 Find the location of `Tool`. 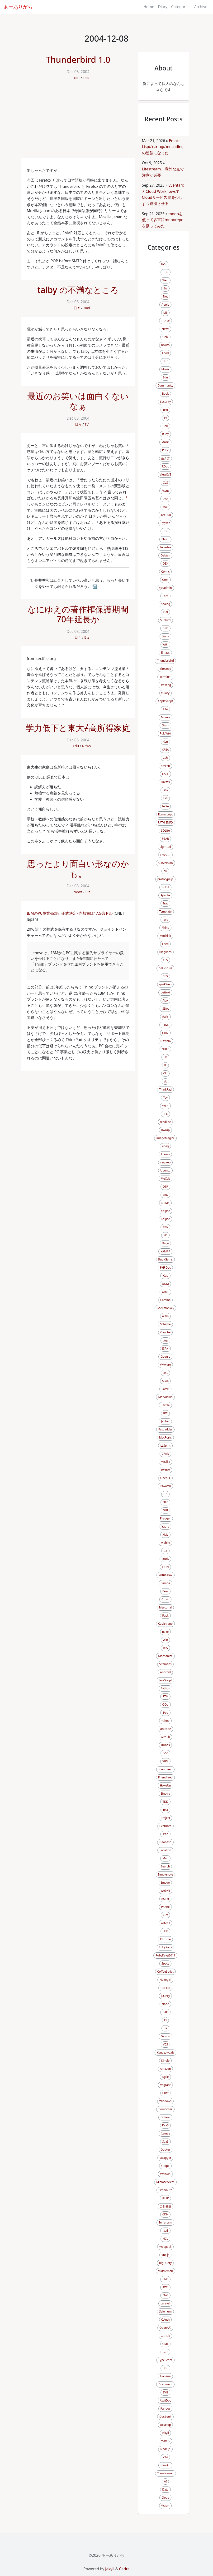

Tool is located at coordinates (86, 77).